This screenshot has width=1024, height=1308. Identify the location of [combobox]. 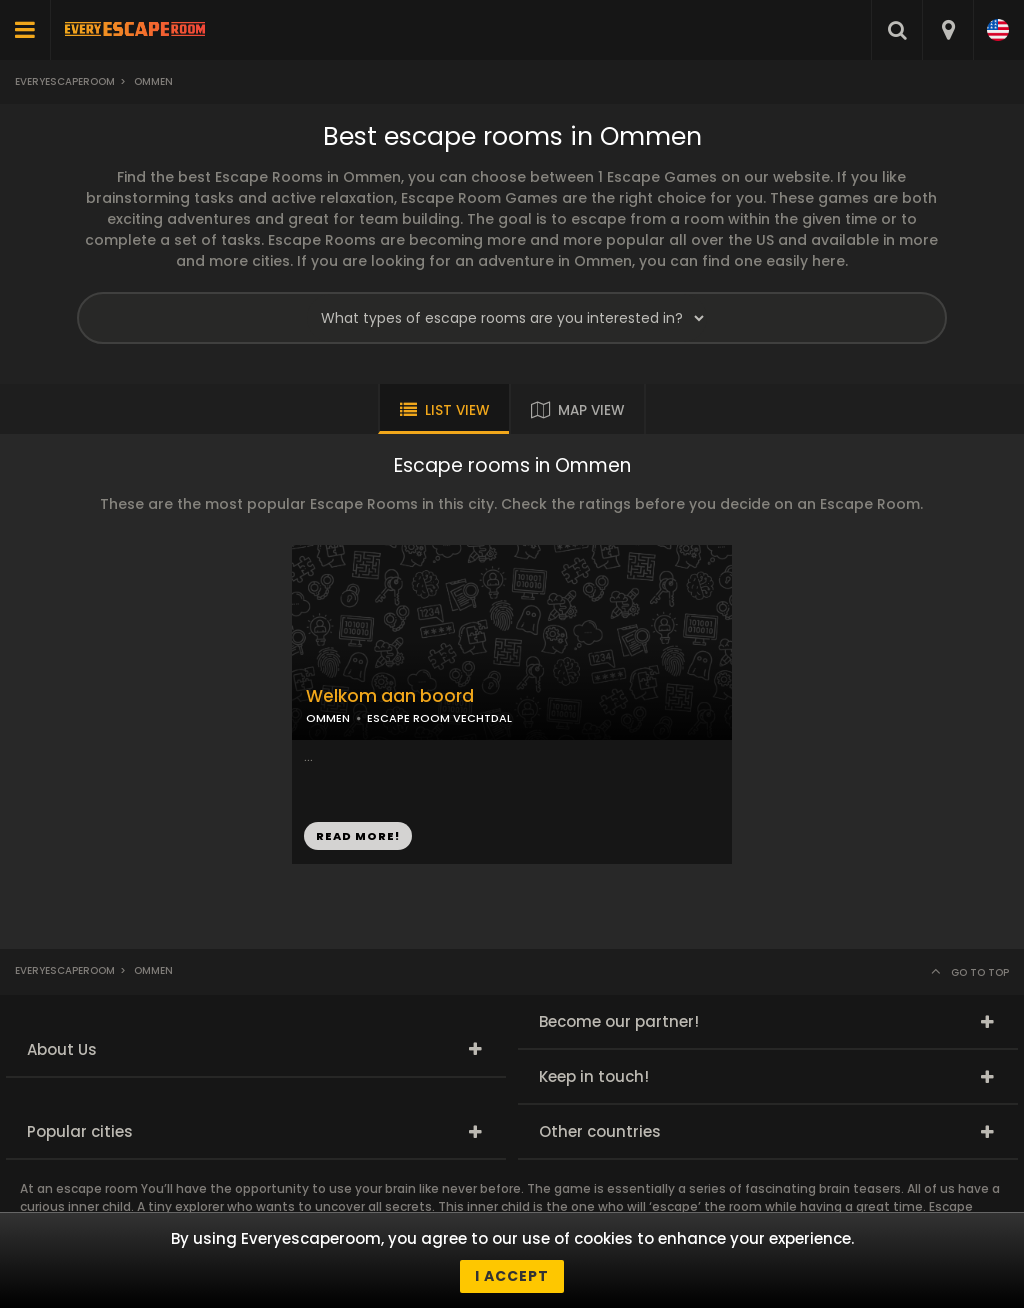
(947, 30).